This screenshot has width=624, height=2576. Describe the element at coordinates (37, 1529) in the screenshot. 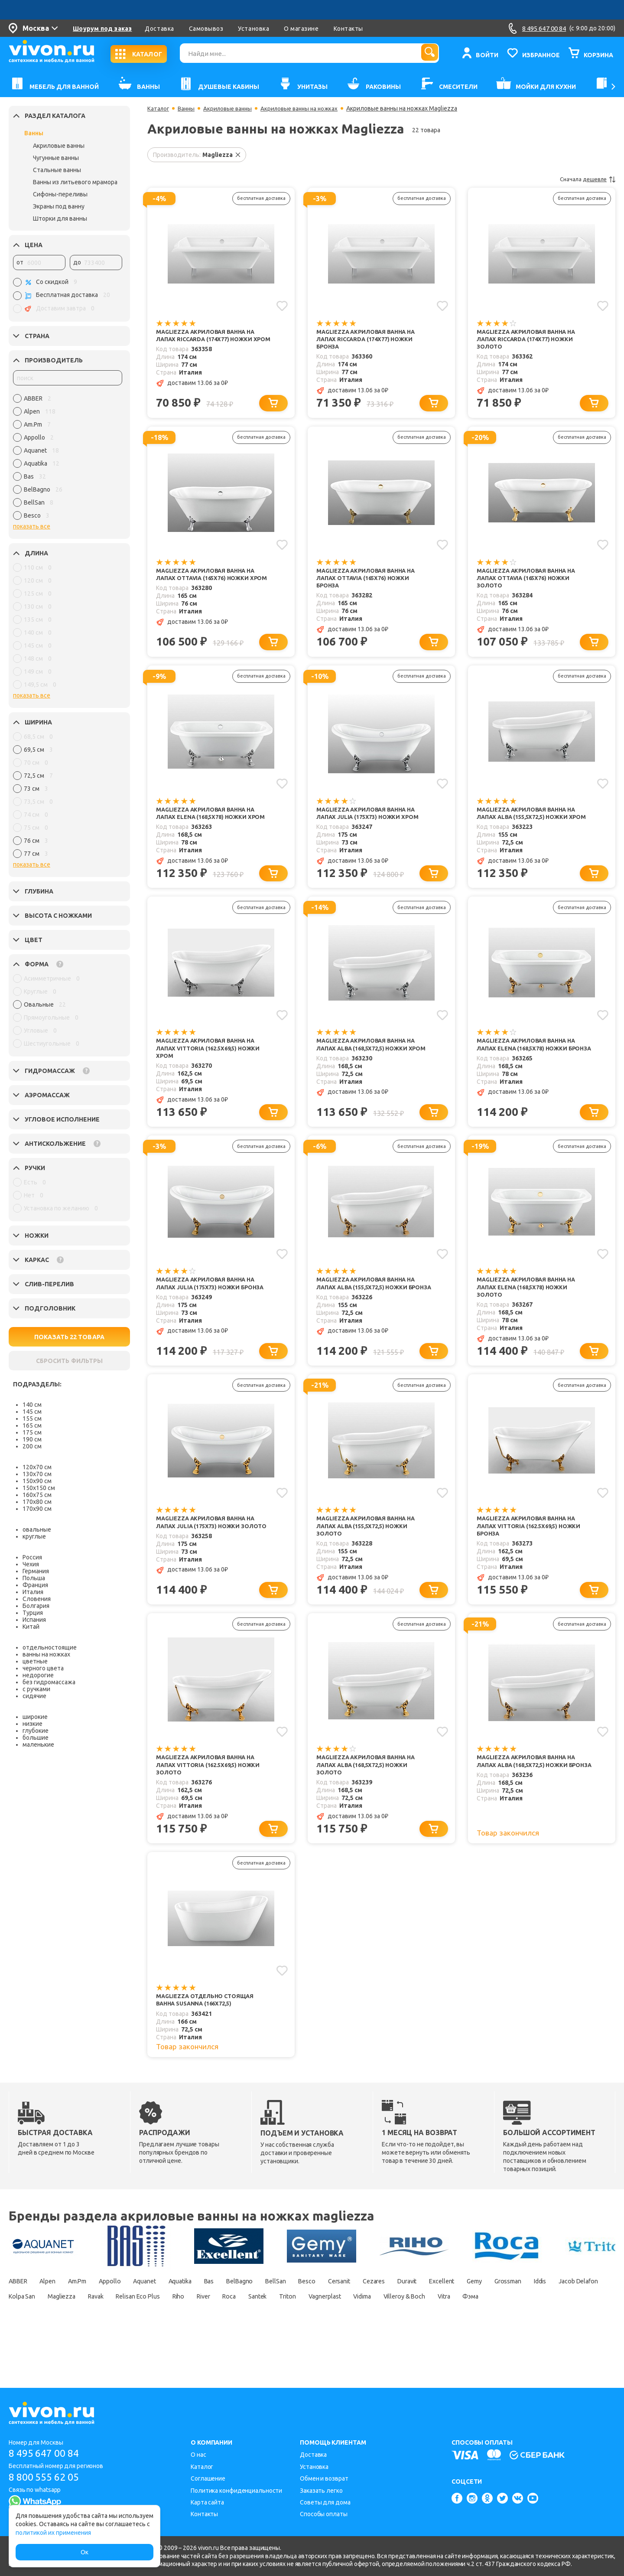

I see `овальные` at that location.